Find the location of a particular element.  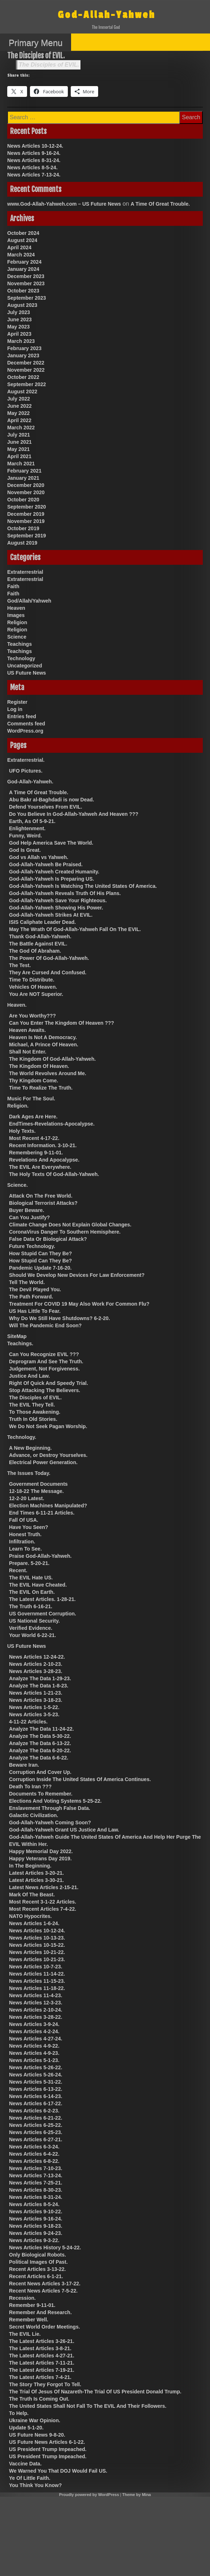

Extraterrestrial is located at coordinates (25, 572).